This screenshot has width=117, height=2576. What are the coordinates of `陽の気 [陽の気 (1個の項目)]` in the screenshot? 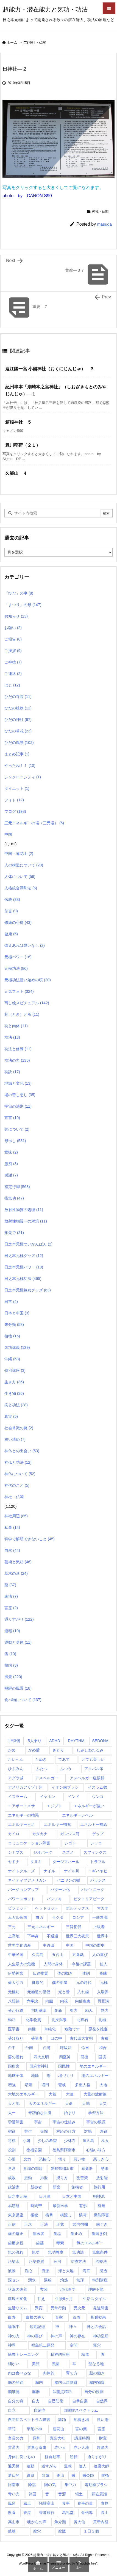 It's located at (50, 2484).